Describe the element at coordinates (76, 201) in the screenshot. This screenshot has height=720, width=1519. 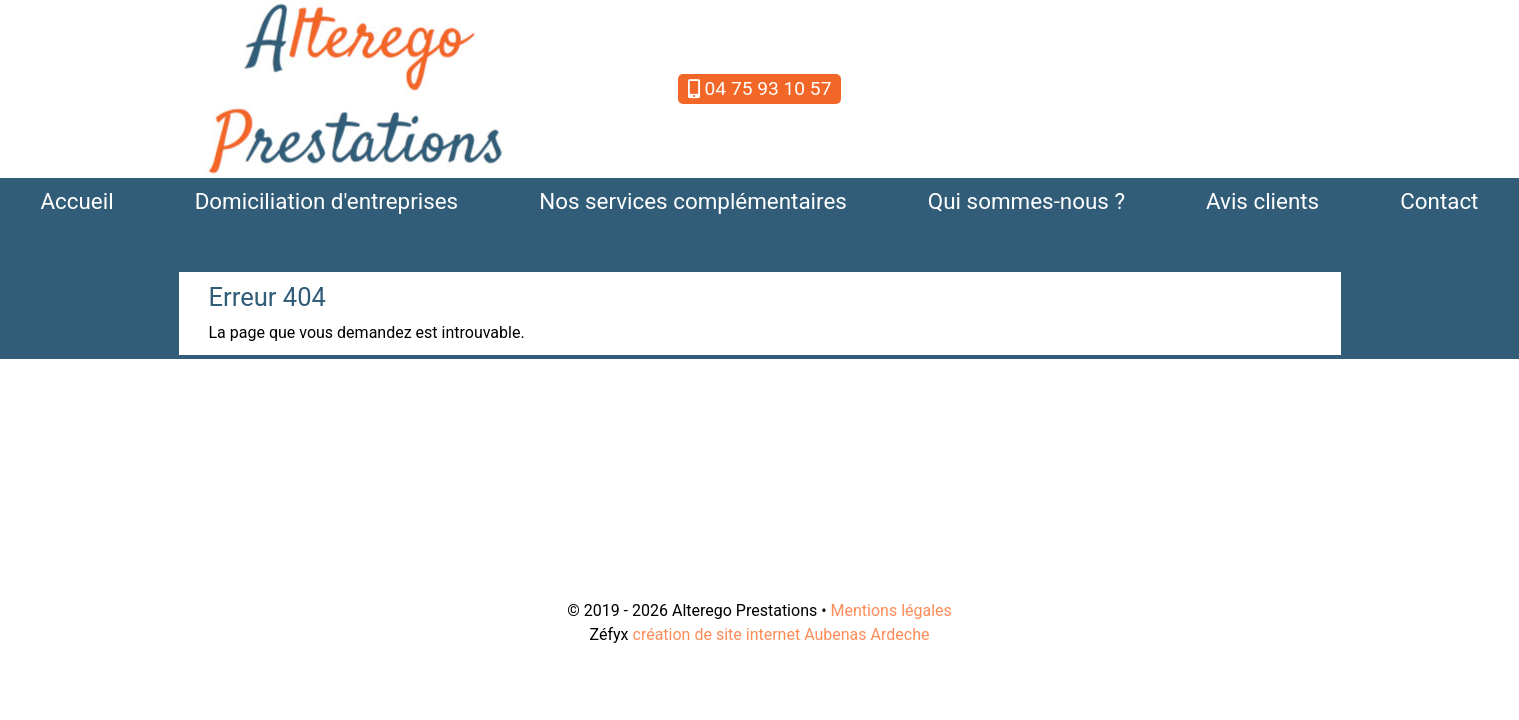
I see `Accueil` at that location.